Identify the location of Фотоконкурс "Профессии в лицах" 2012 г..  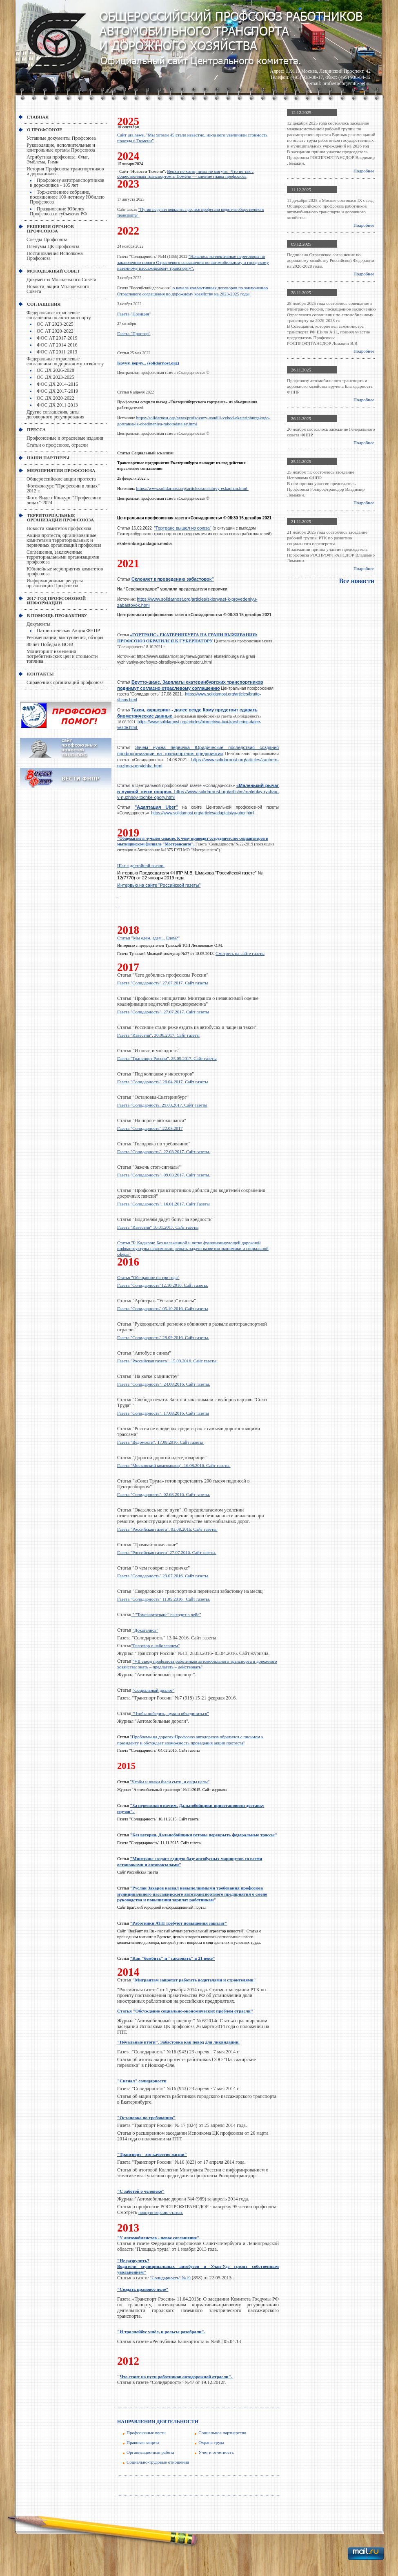
(63, 488).